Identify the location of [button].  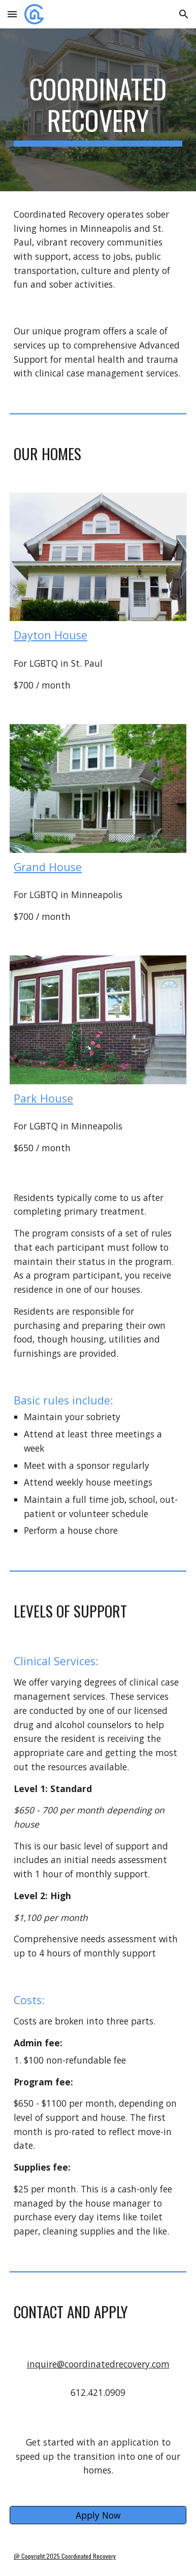
(12, 14).